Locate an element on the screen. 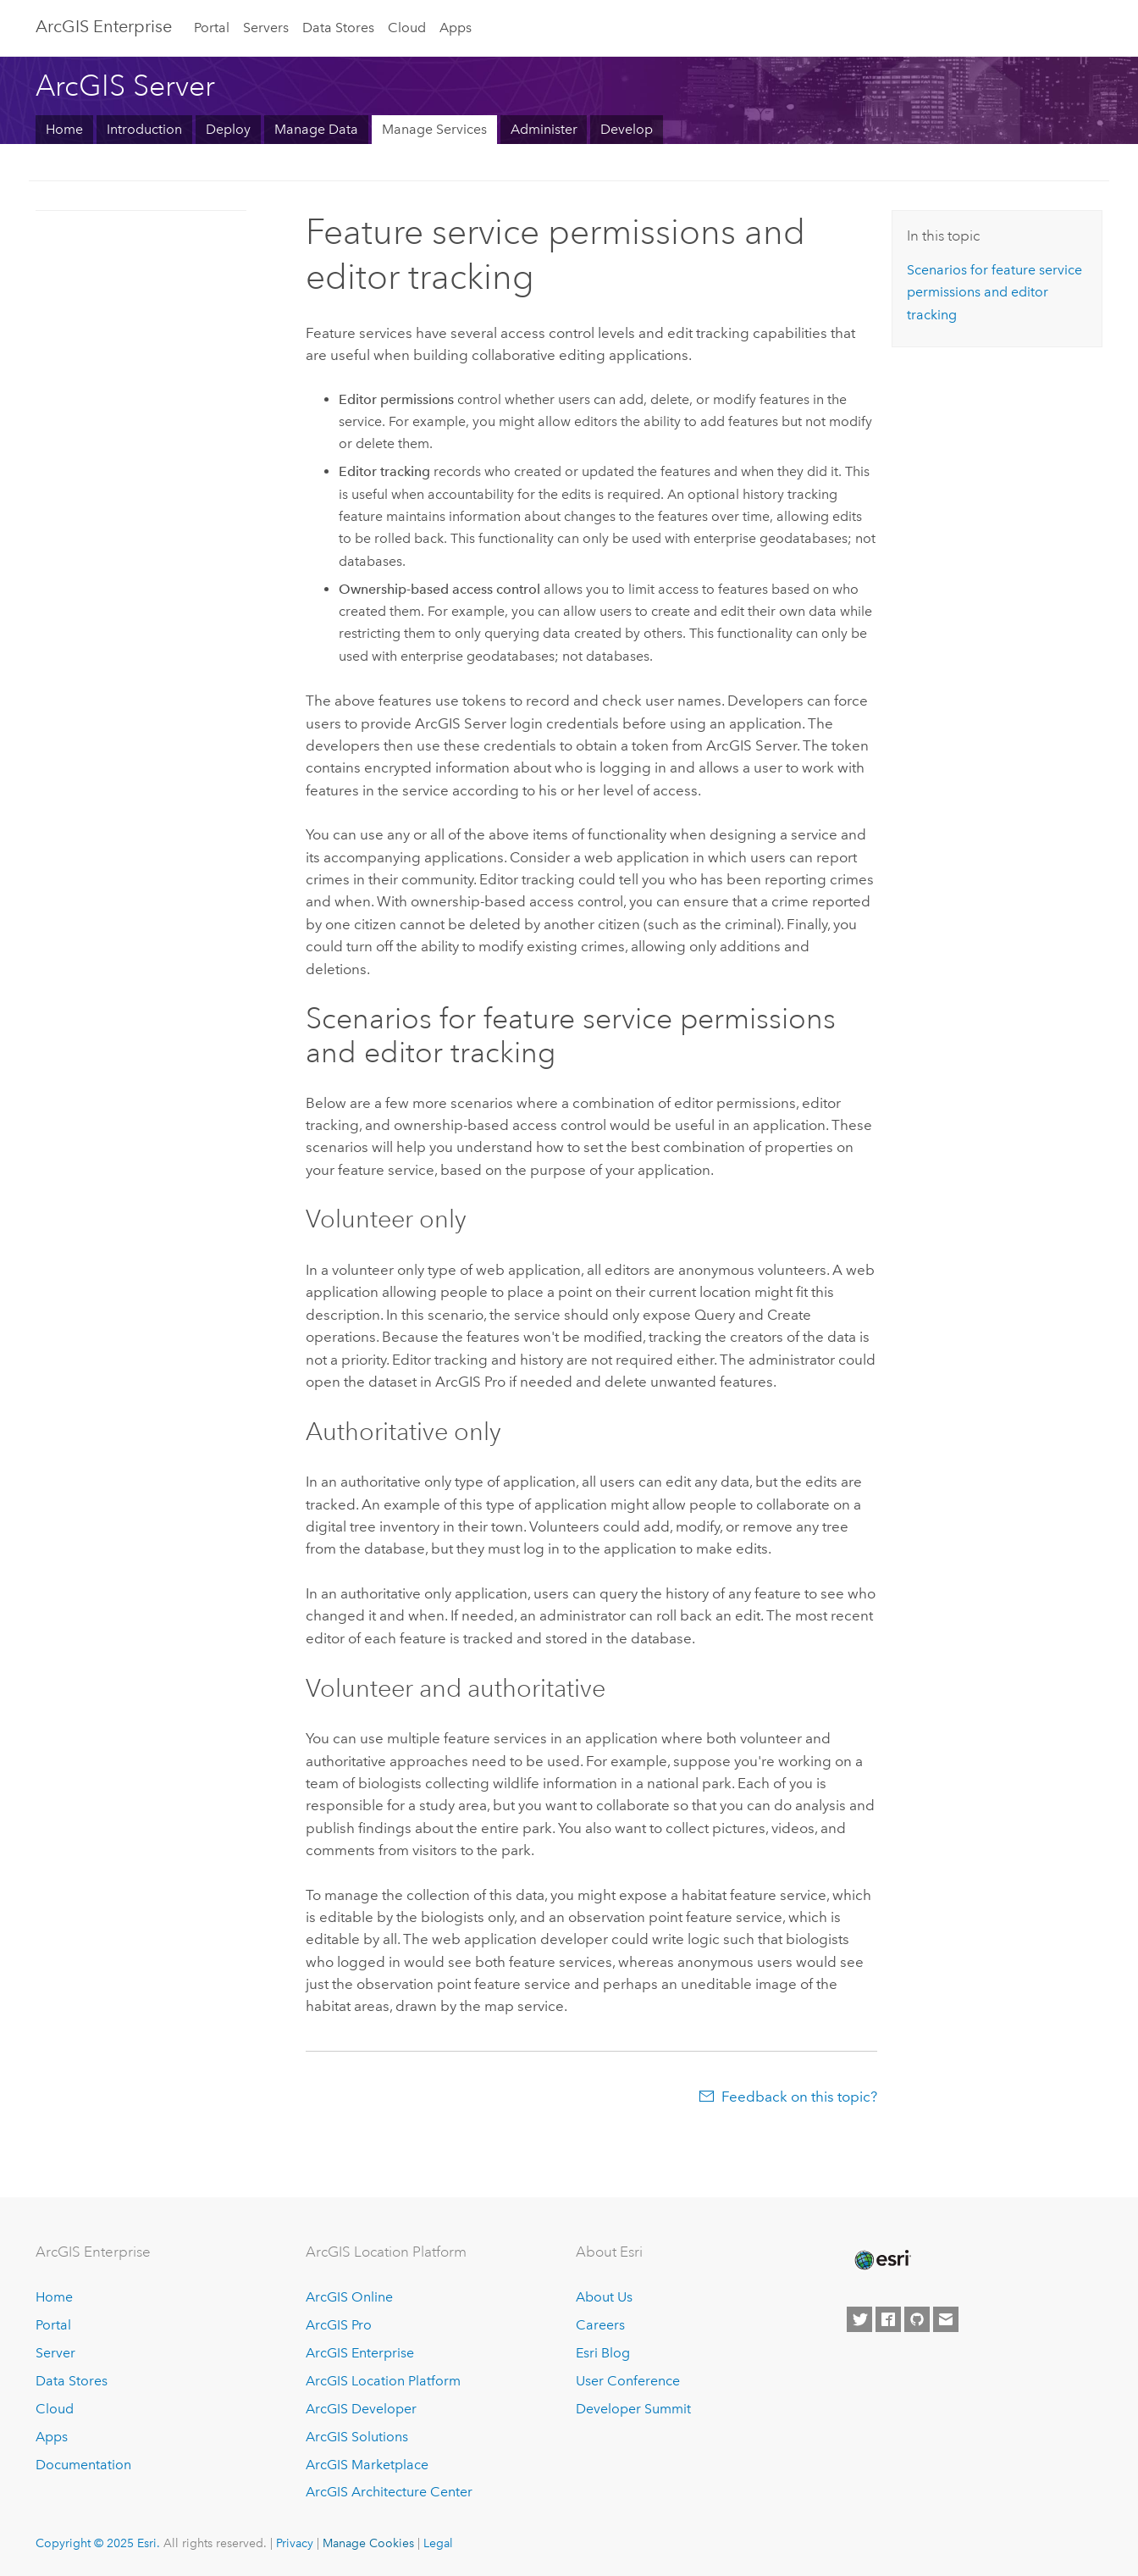 This screenshot has height=2576, width=1138. Administer is located at coordinates (544, 129).